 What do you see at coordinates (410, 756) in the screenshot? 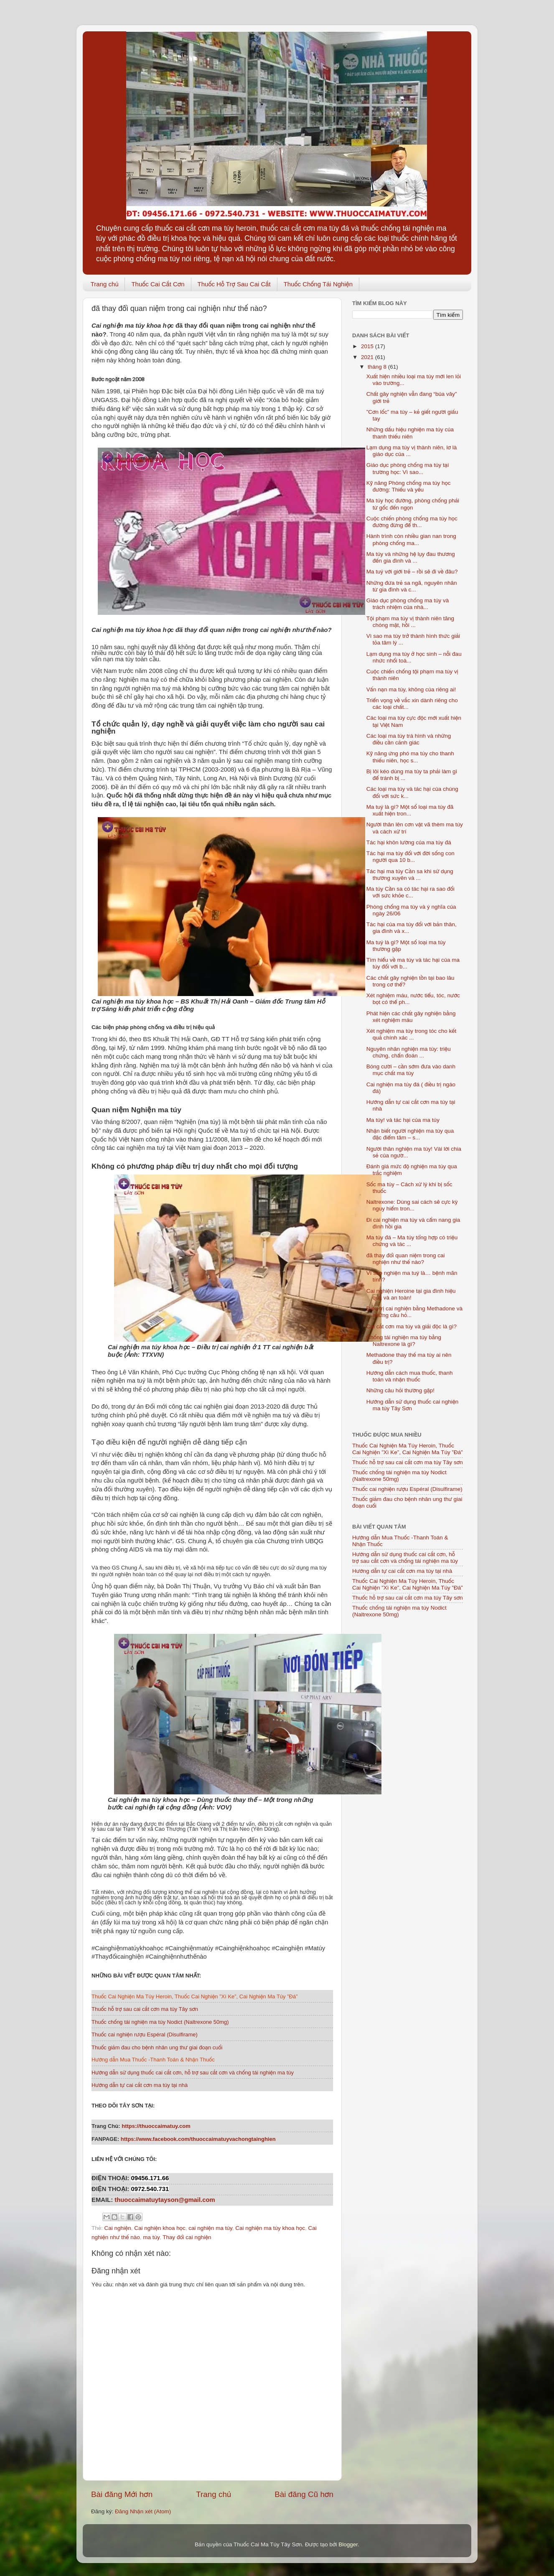
I see `Kỹ năng ứng phó ma túy cho thanh thiếu niên, học s...` at bounding box center [410, 756].